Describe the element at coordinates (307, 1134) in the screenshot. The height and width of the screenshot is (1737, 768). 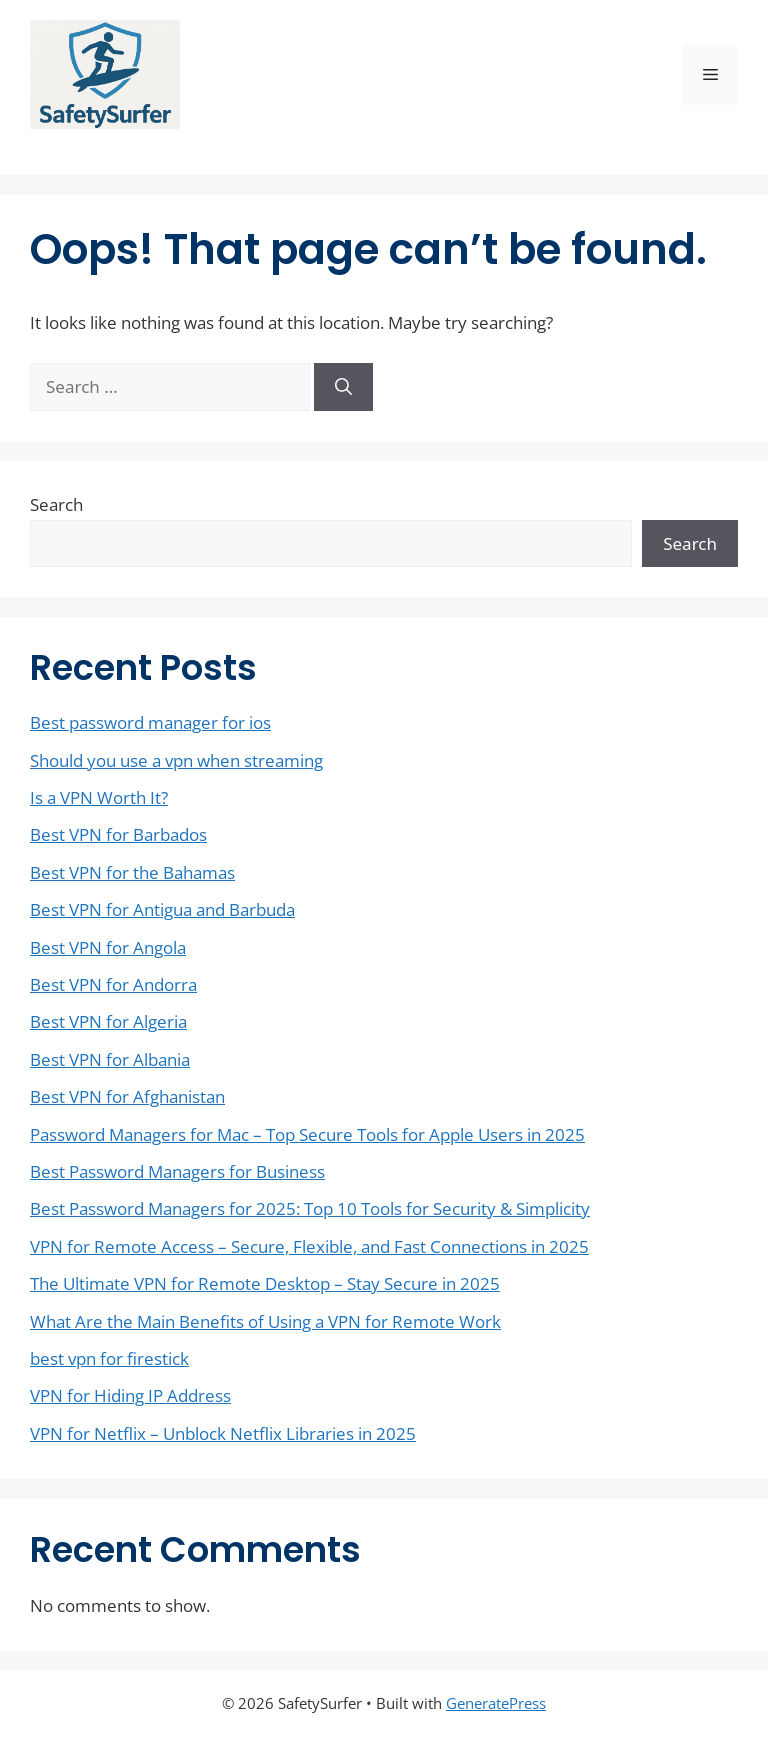
I see `Password Managers for Mac – Top Secure Tools for Apple Users in 2025` at that location.